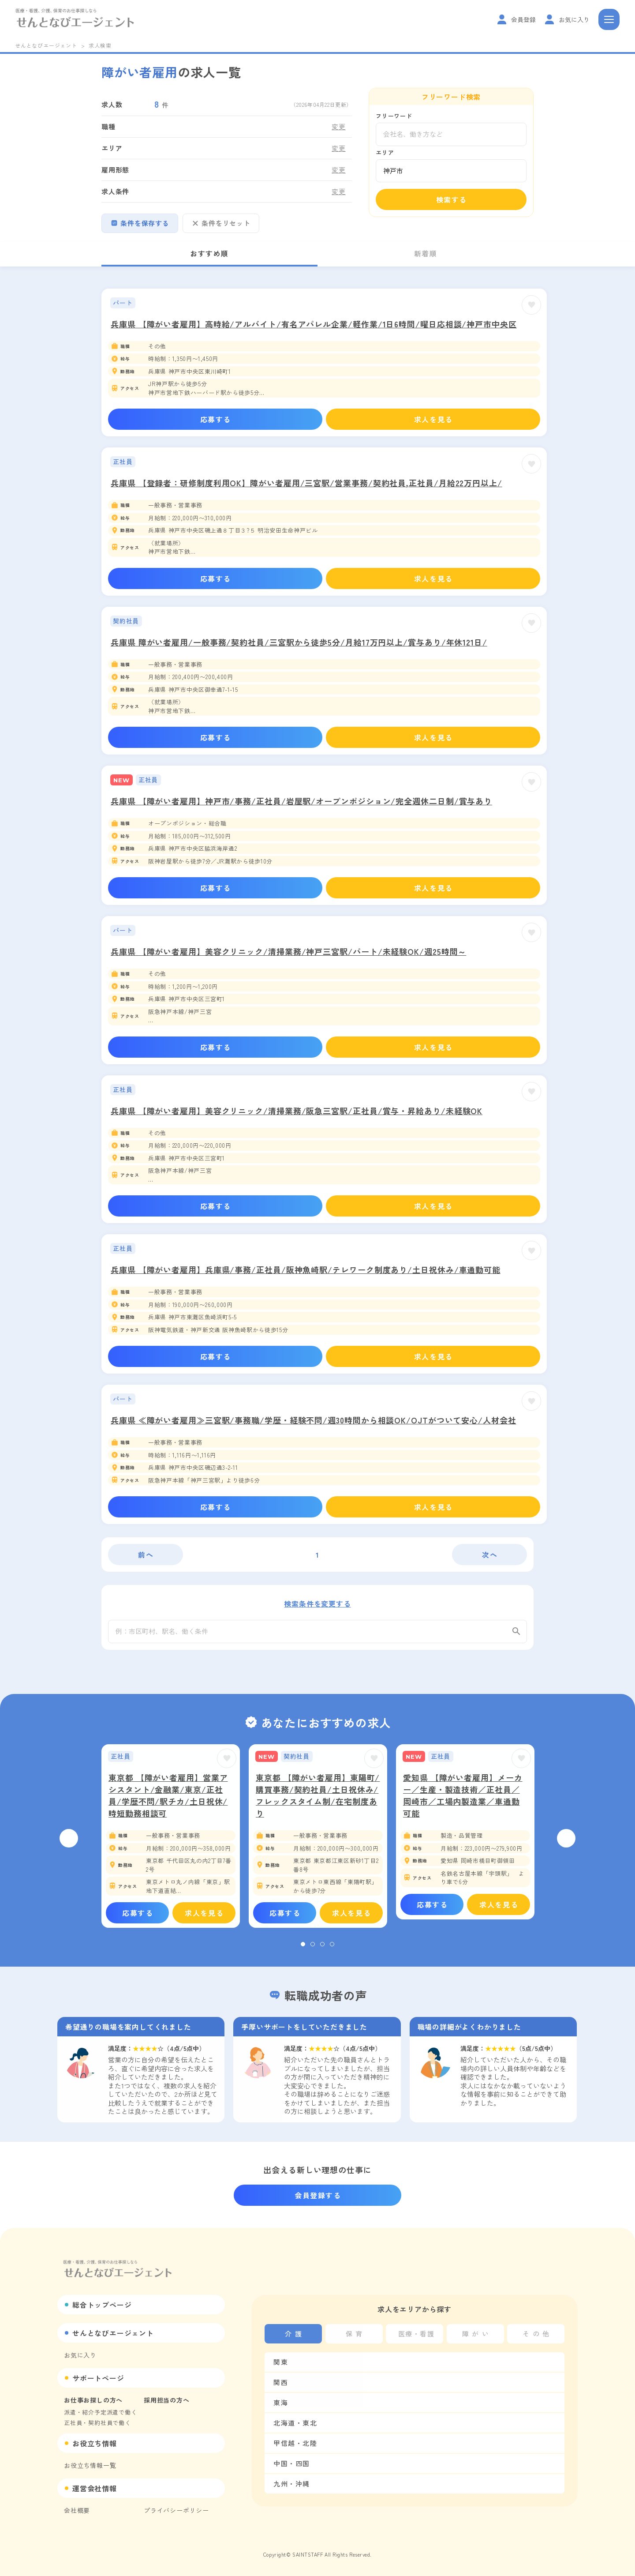  What do you see at coordinates (90, 2465) in the screenshot?
I see `お役立ち情報一覧` at bounding box center [90, 2465].